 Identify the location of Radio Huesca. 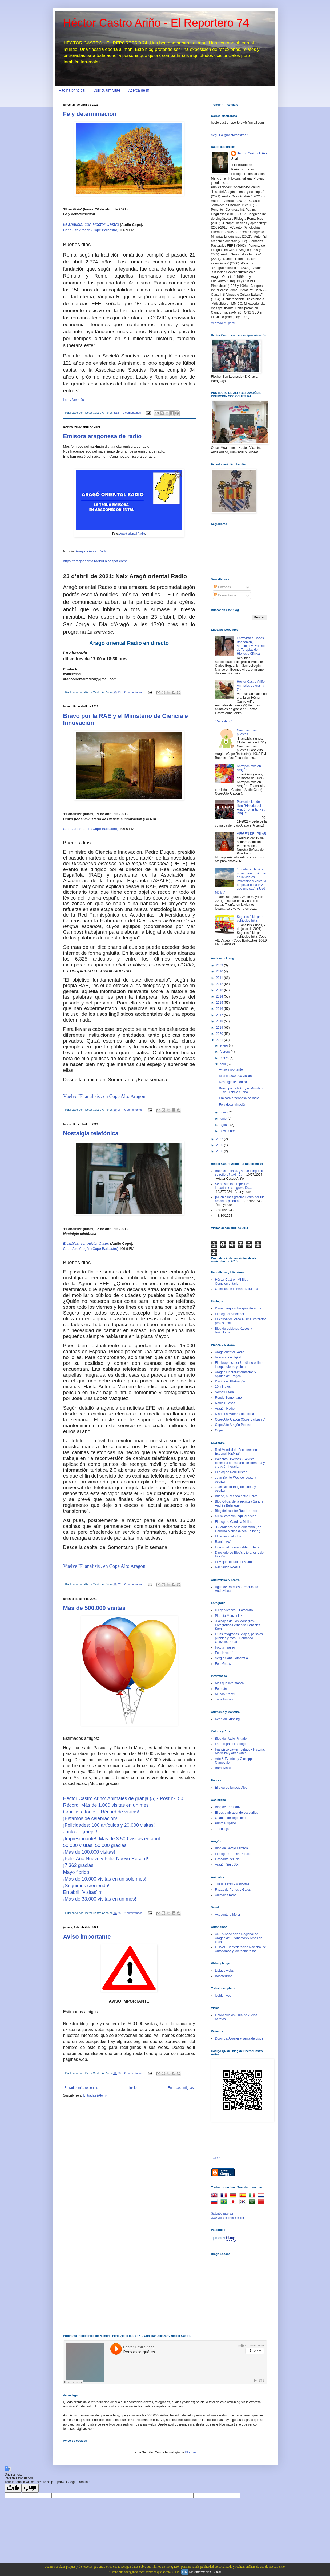
(225, 1403).